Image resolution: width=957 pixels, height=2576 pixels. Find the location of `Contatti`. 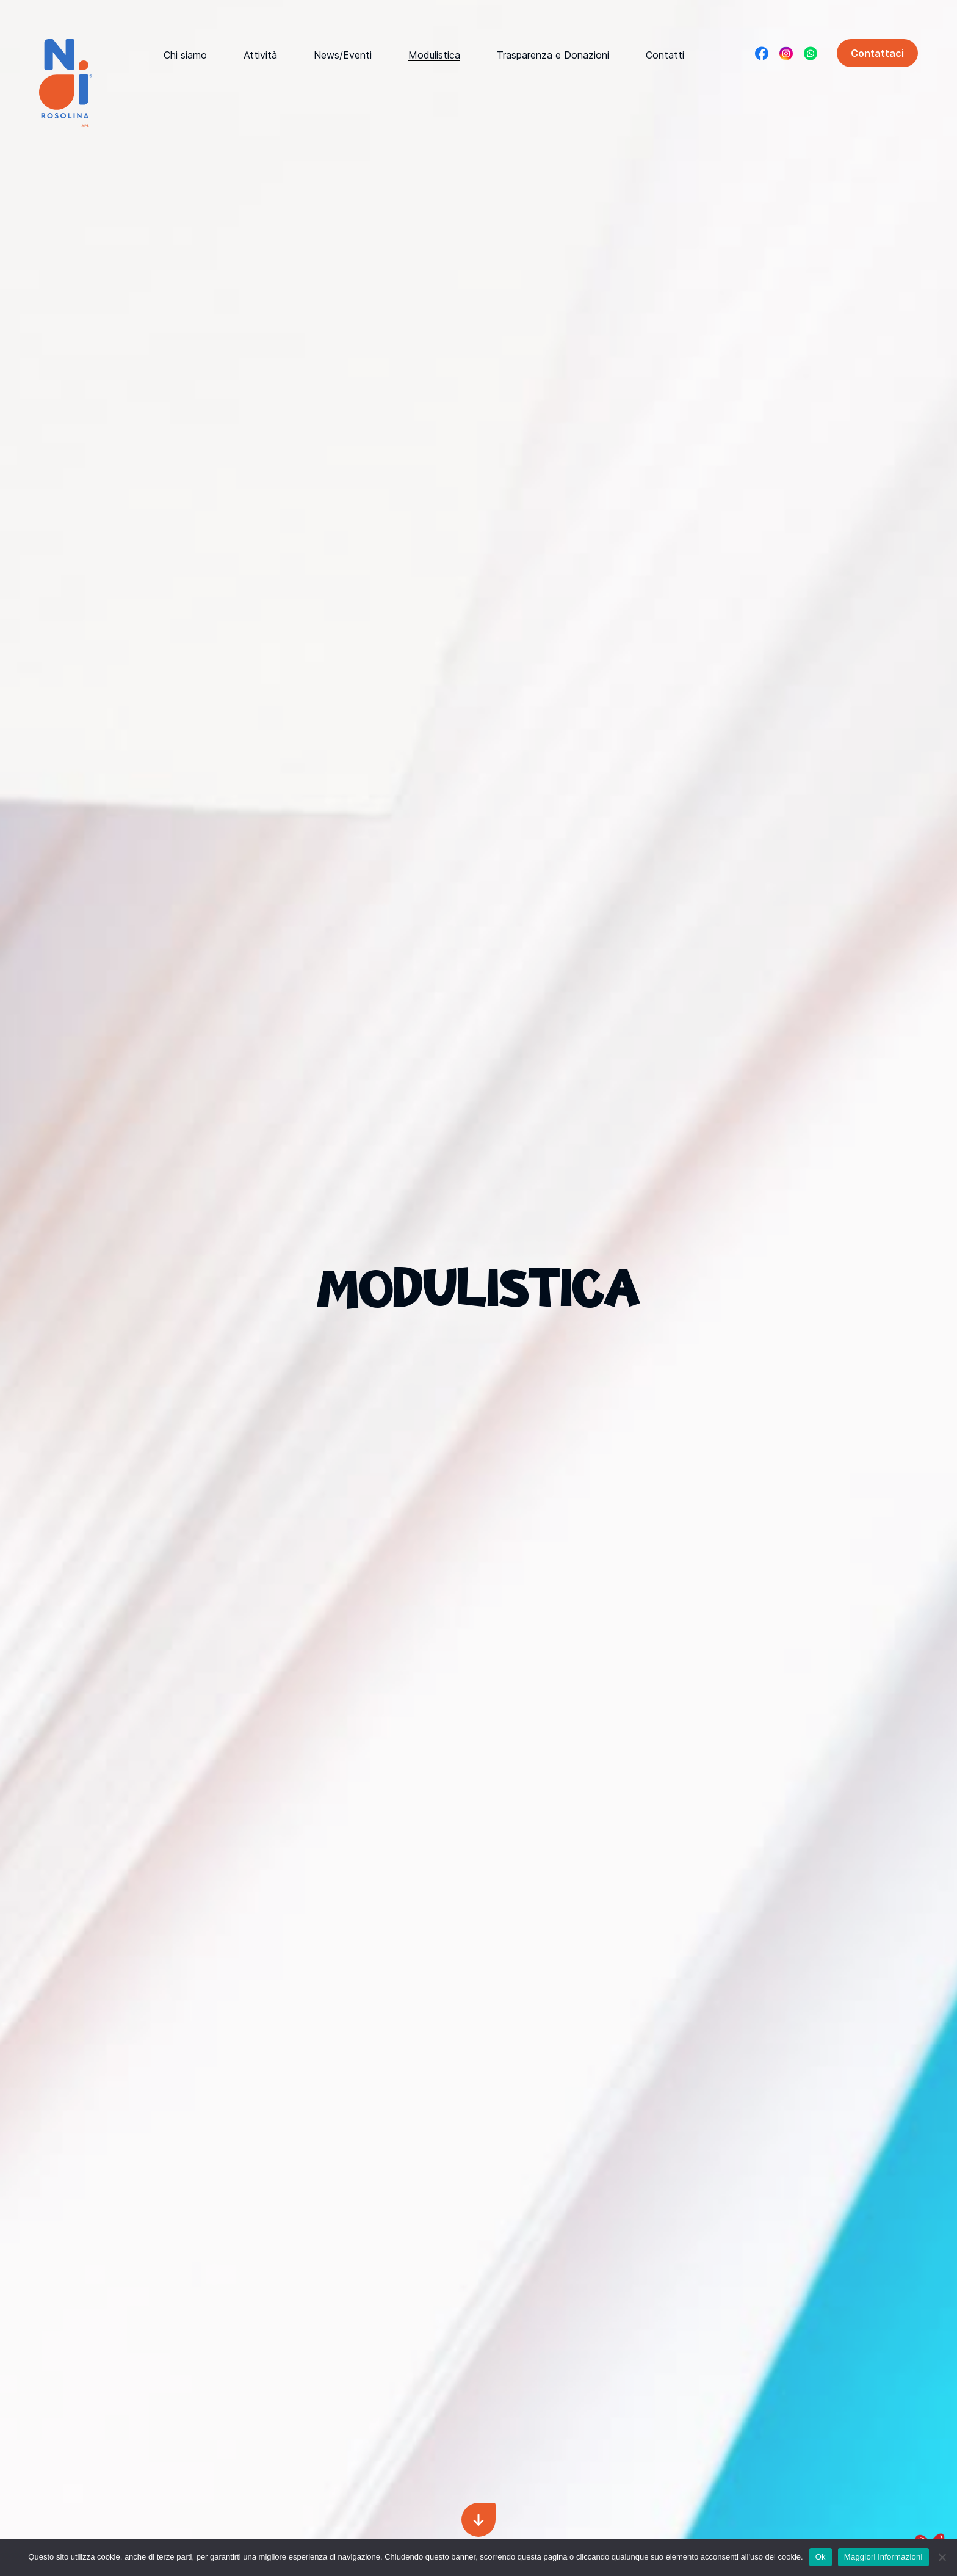

Contatti is located at coordinates (665, 55).